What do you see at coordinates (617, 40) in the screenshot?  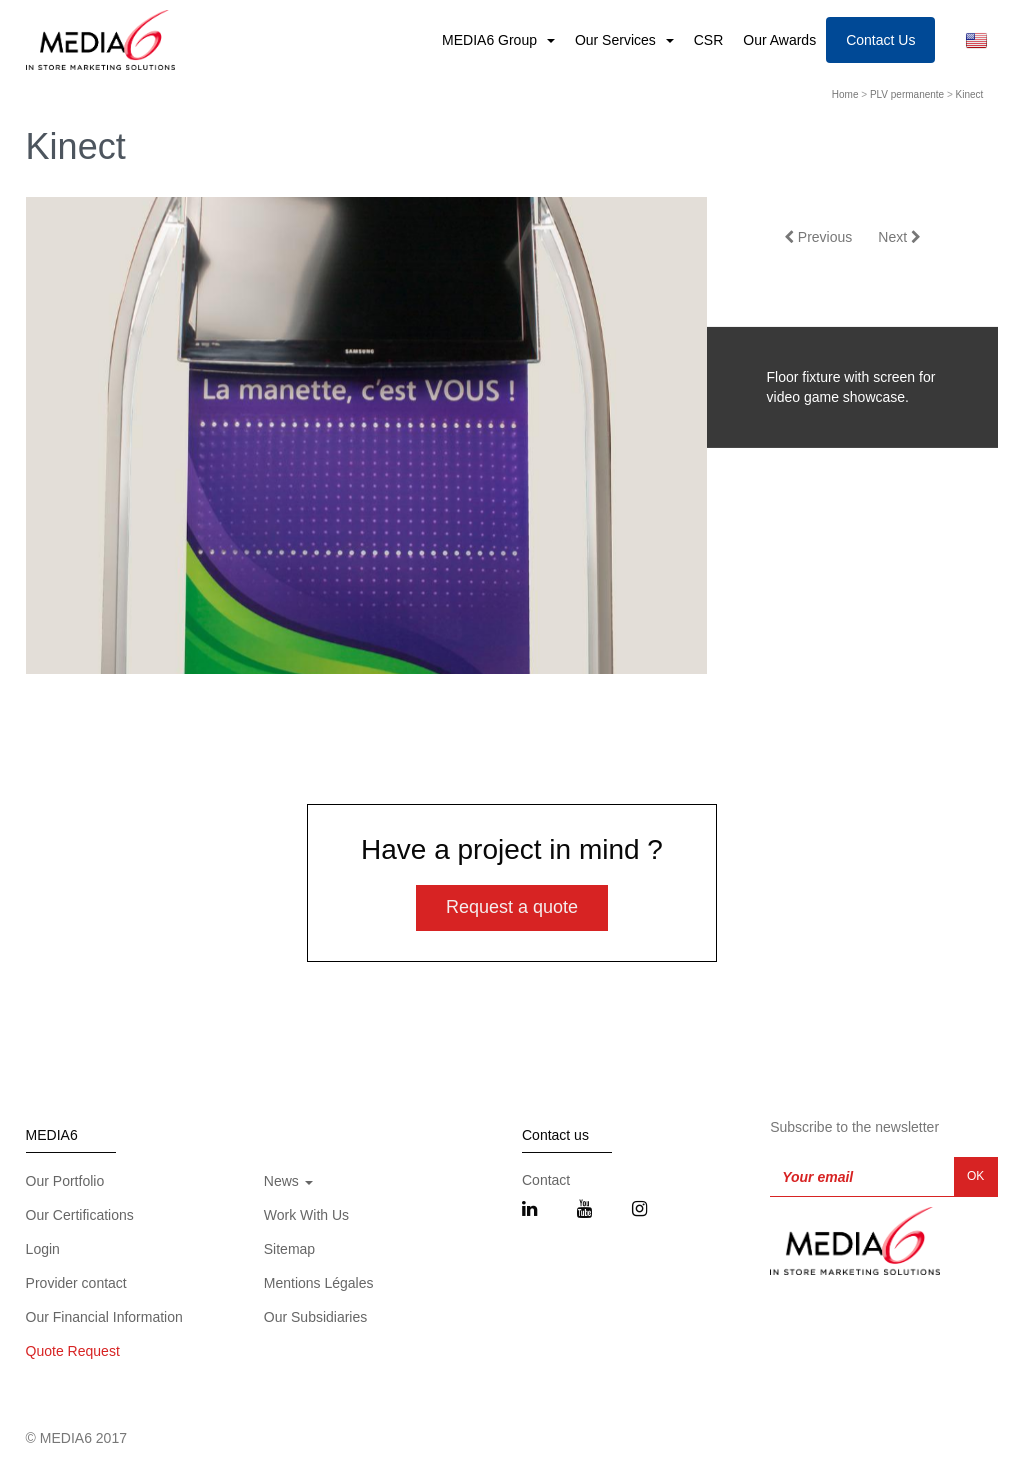 I see `Our Services` at bounding box center [617, 40].